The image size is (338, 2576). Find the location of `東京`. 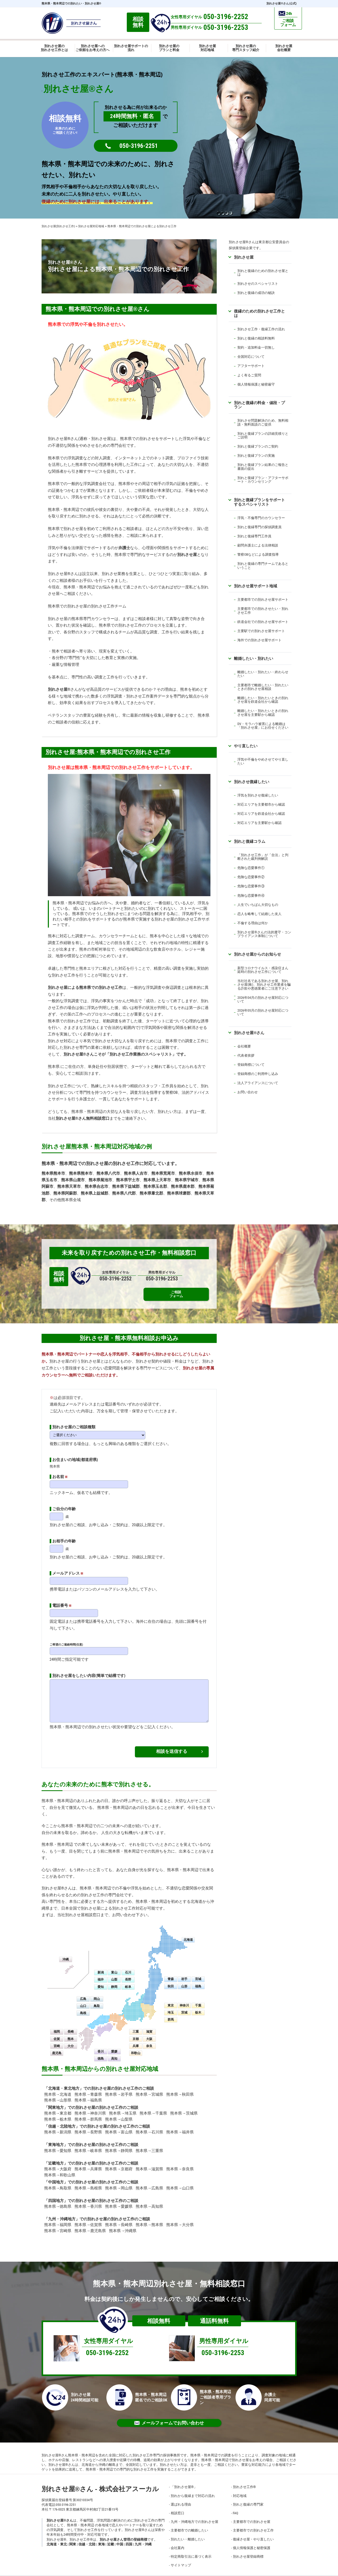

東京 is located at coordinates (171, 1999).